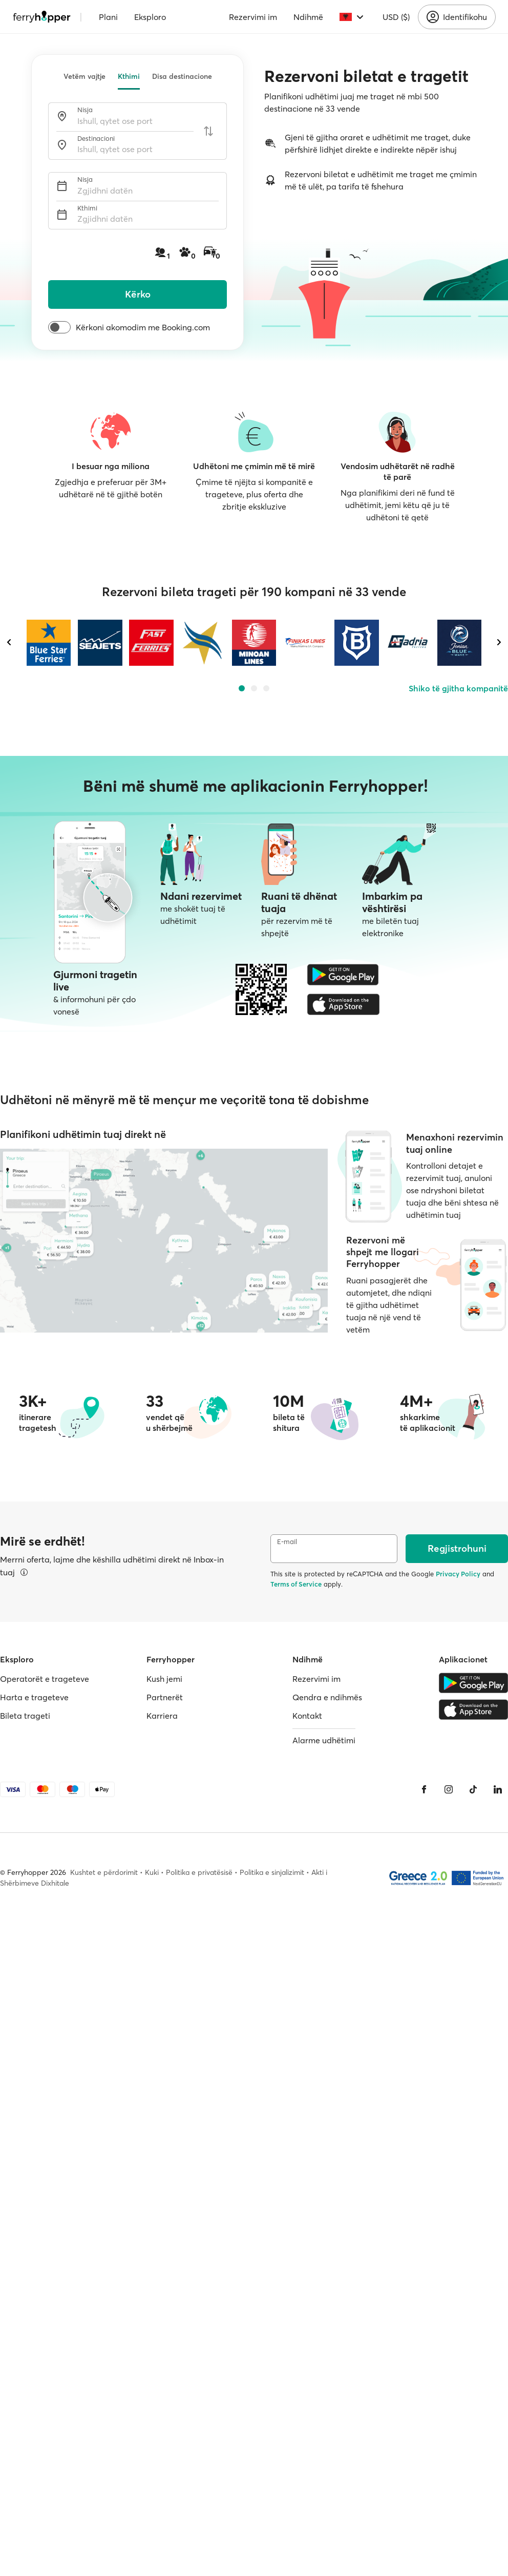 The height and width of the screenshot is (2576, 508). What do you see at coordinates (458, 1574) in the screenshot?
I see `Privacy Policy` at bounding box center [458, 1574].